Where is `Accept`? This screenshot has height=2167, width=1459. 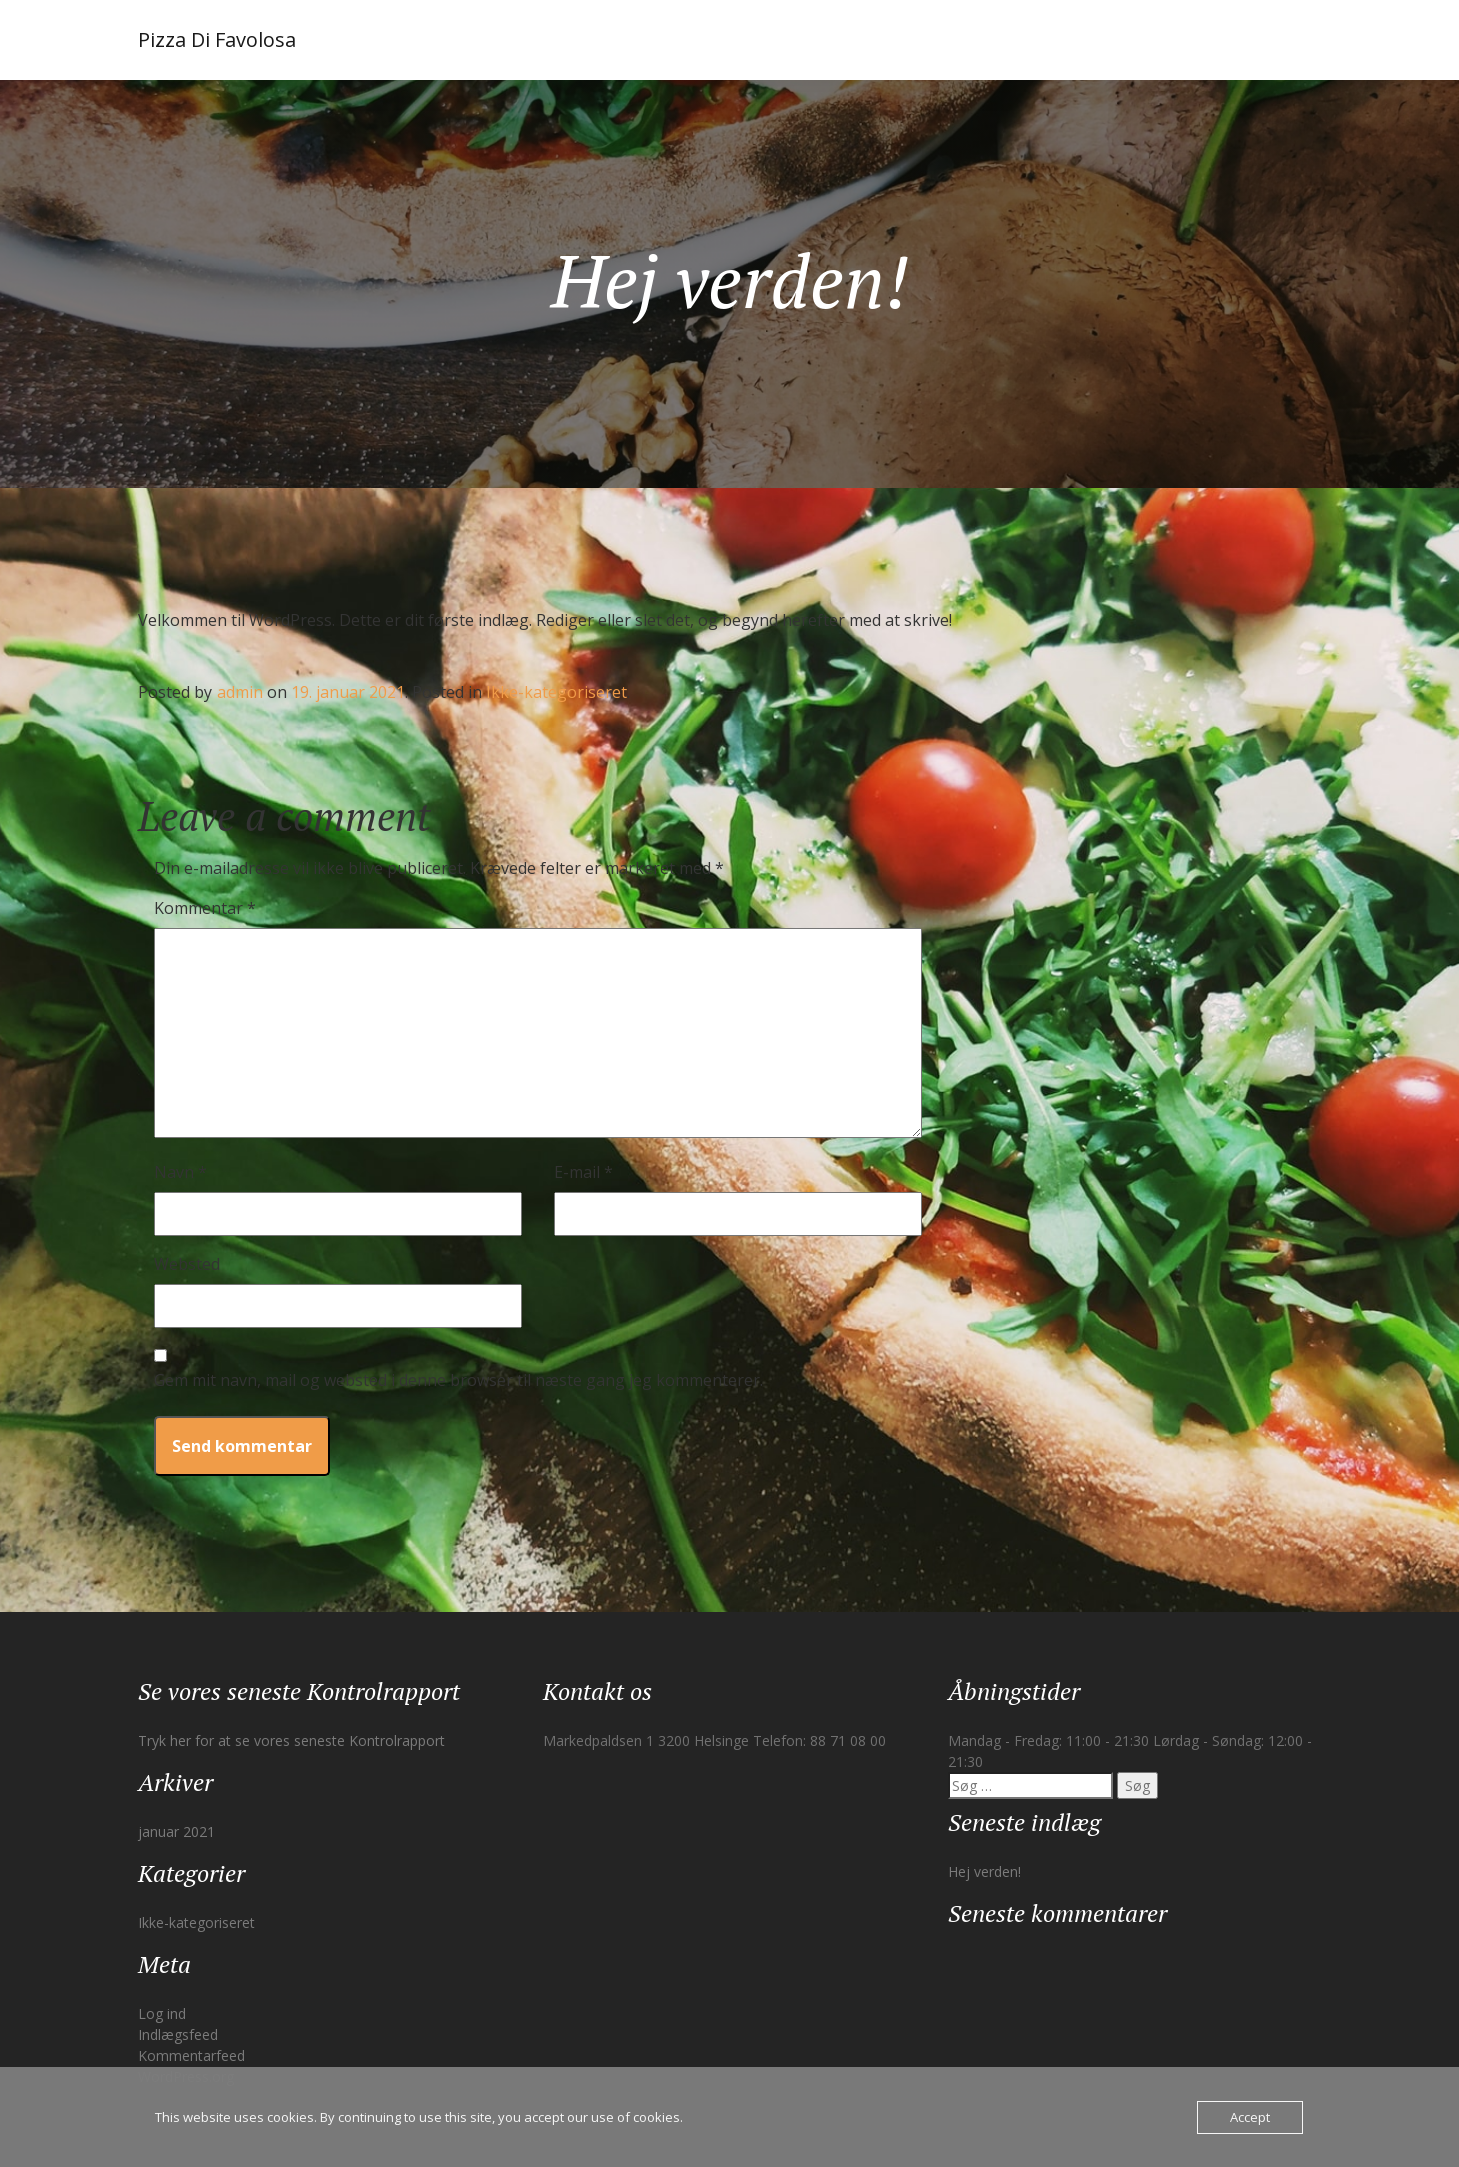 Accept is located at coordinates (1250, 2117).